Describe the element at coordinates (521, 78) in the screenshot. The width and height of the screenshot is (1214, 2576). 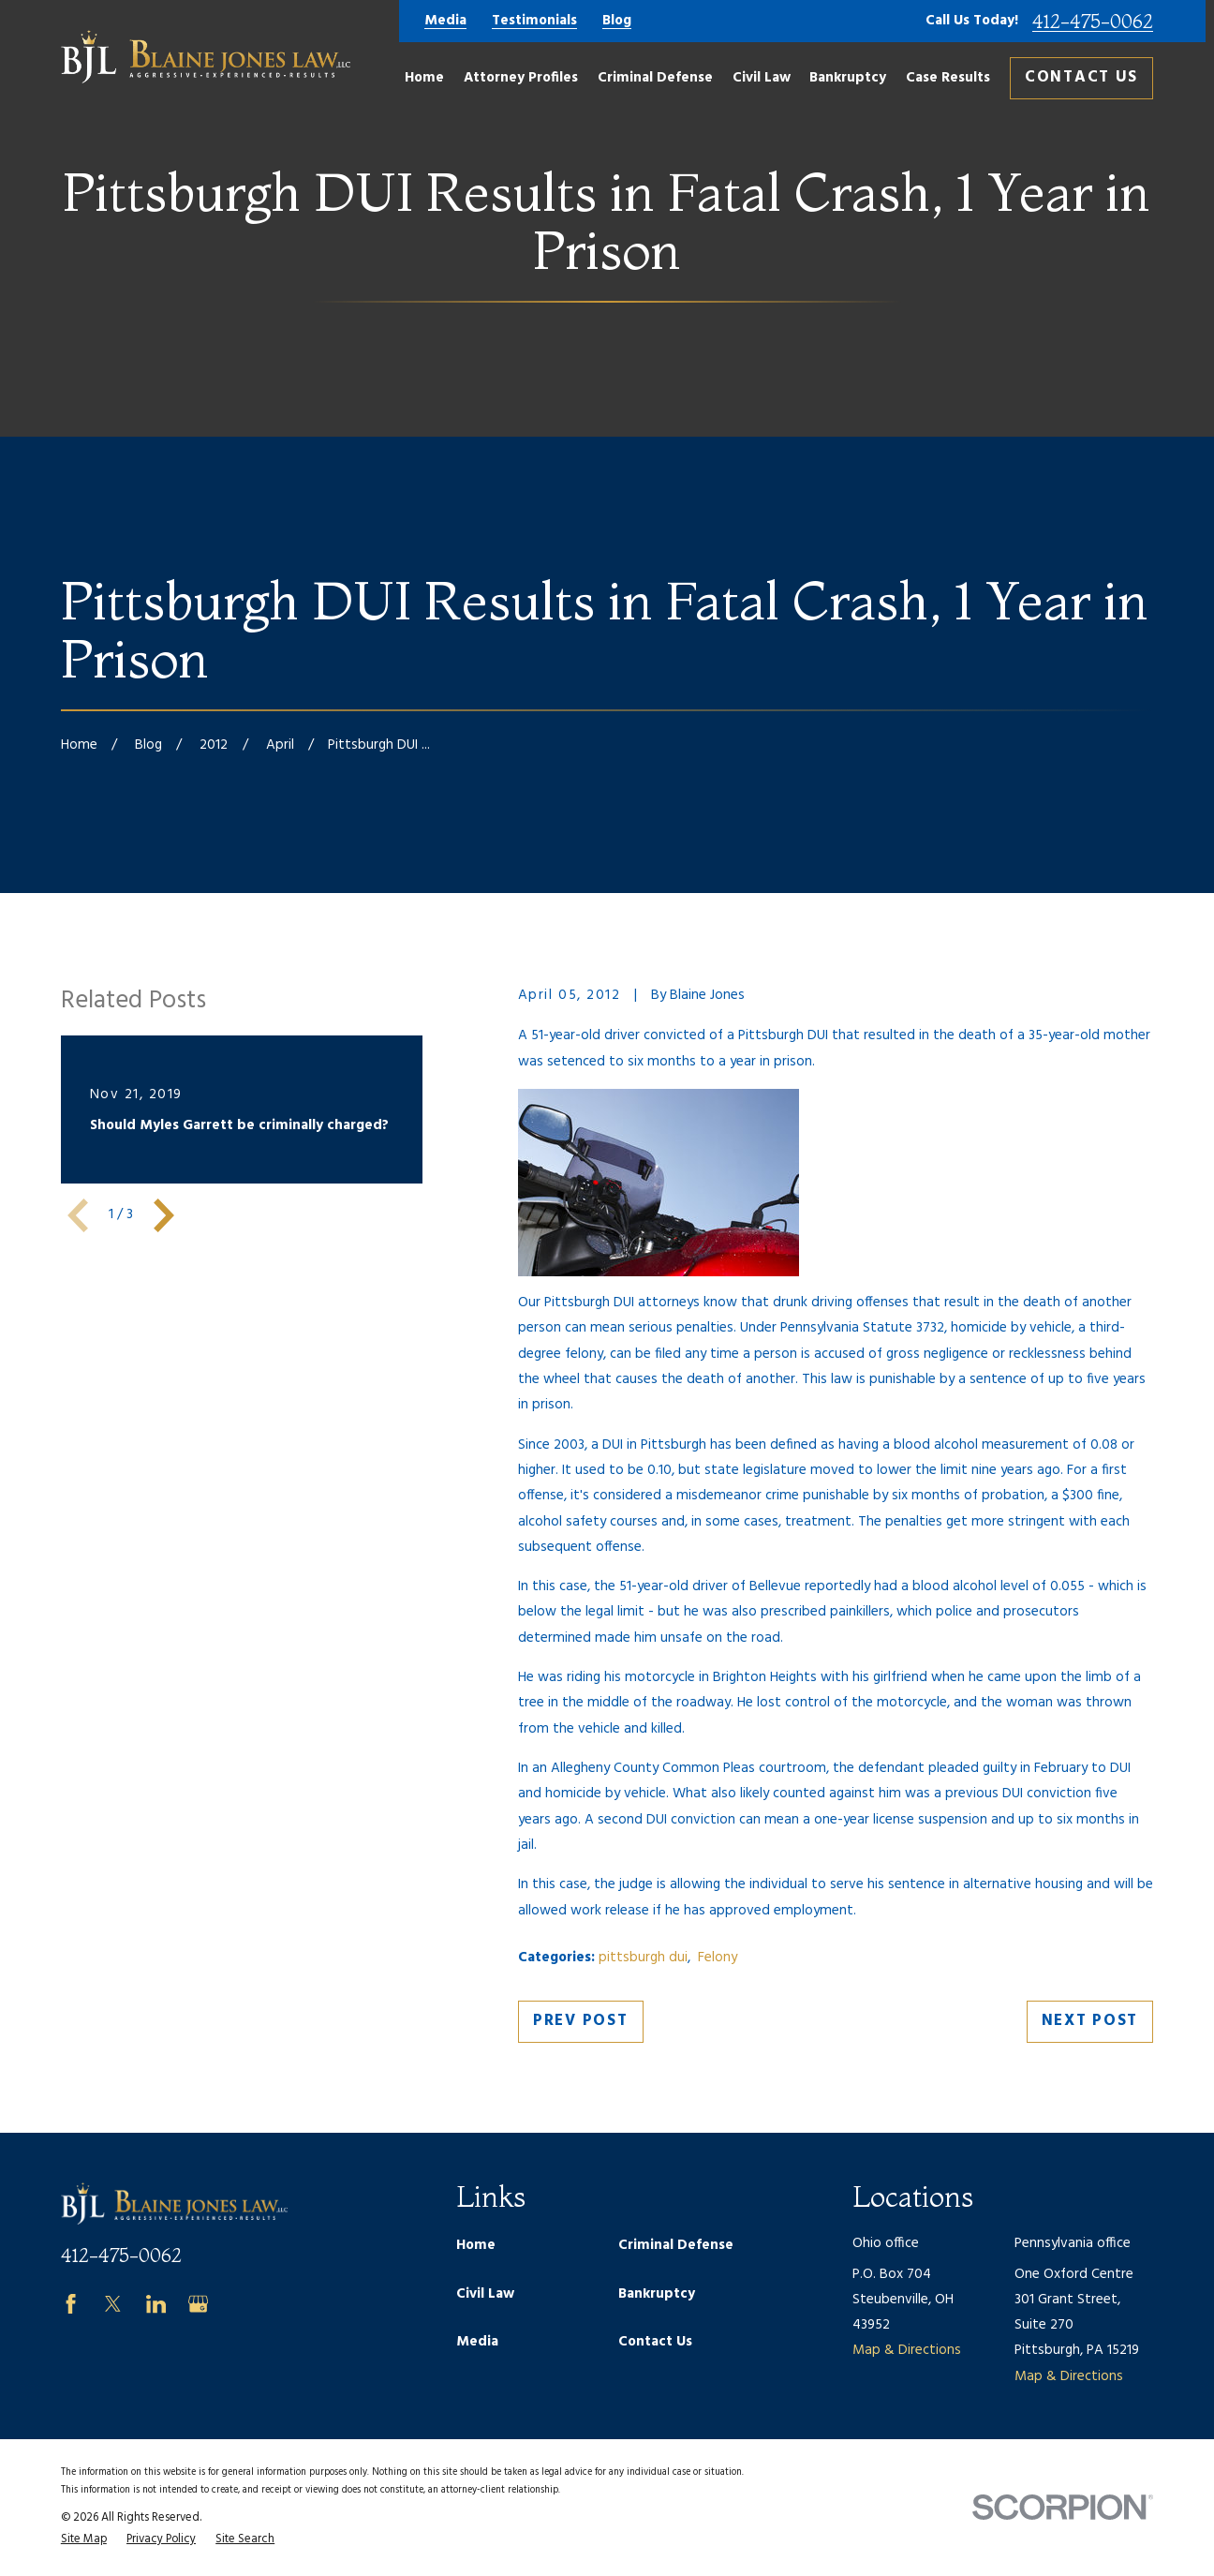
I see `Attorney Profiles [menuitem]` at that location.